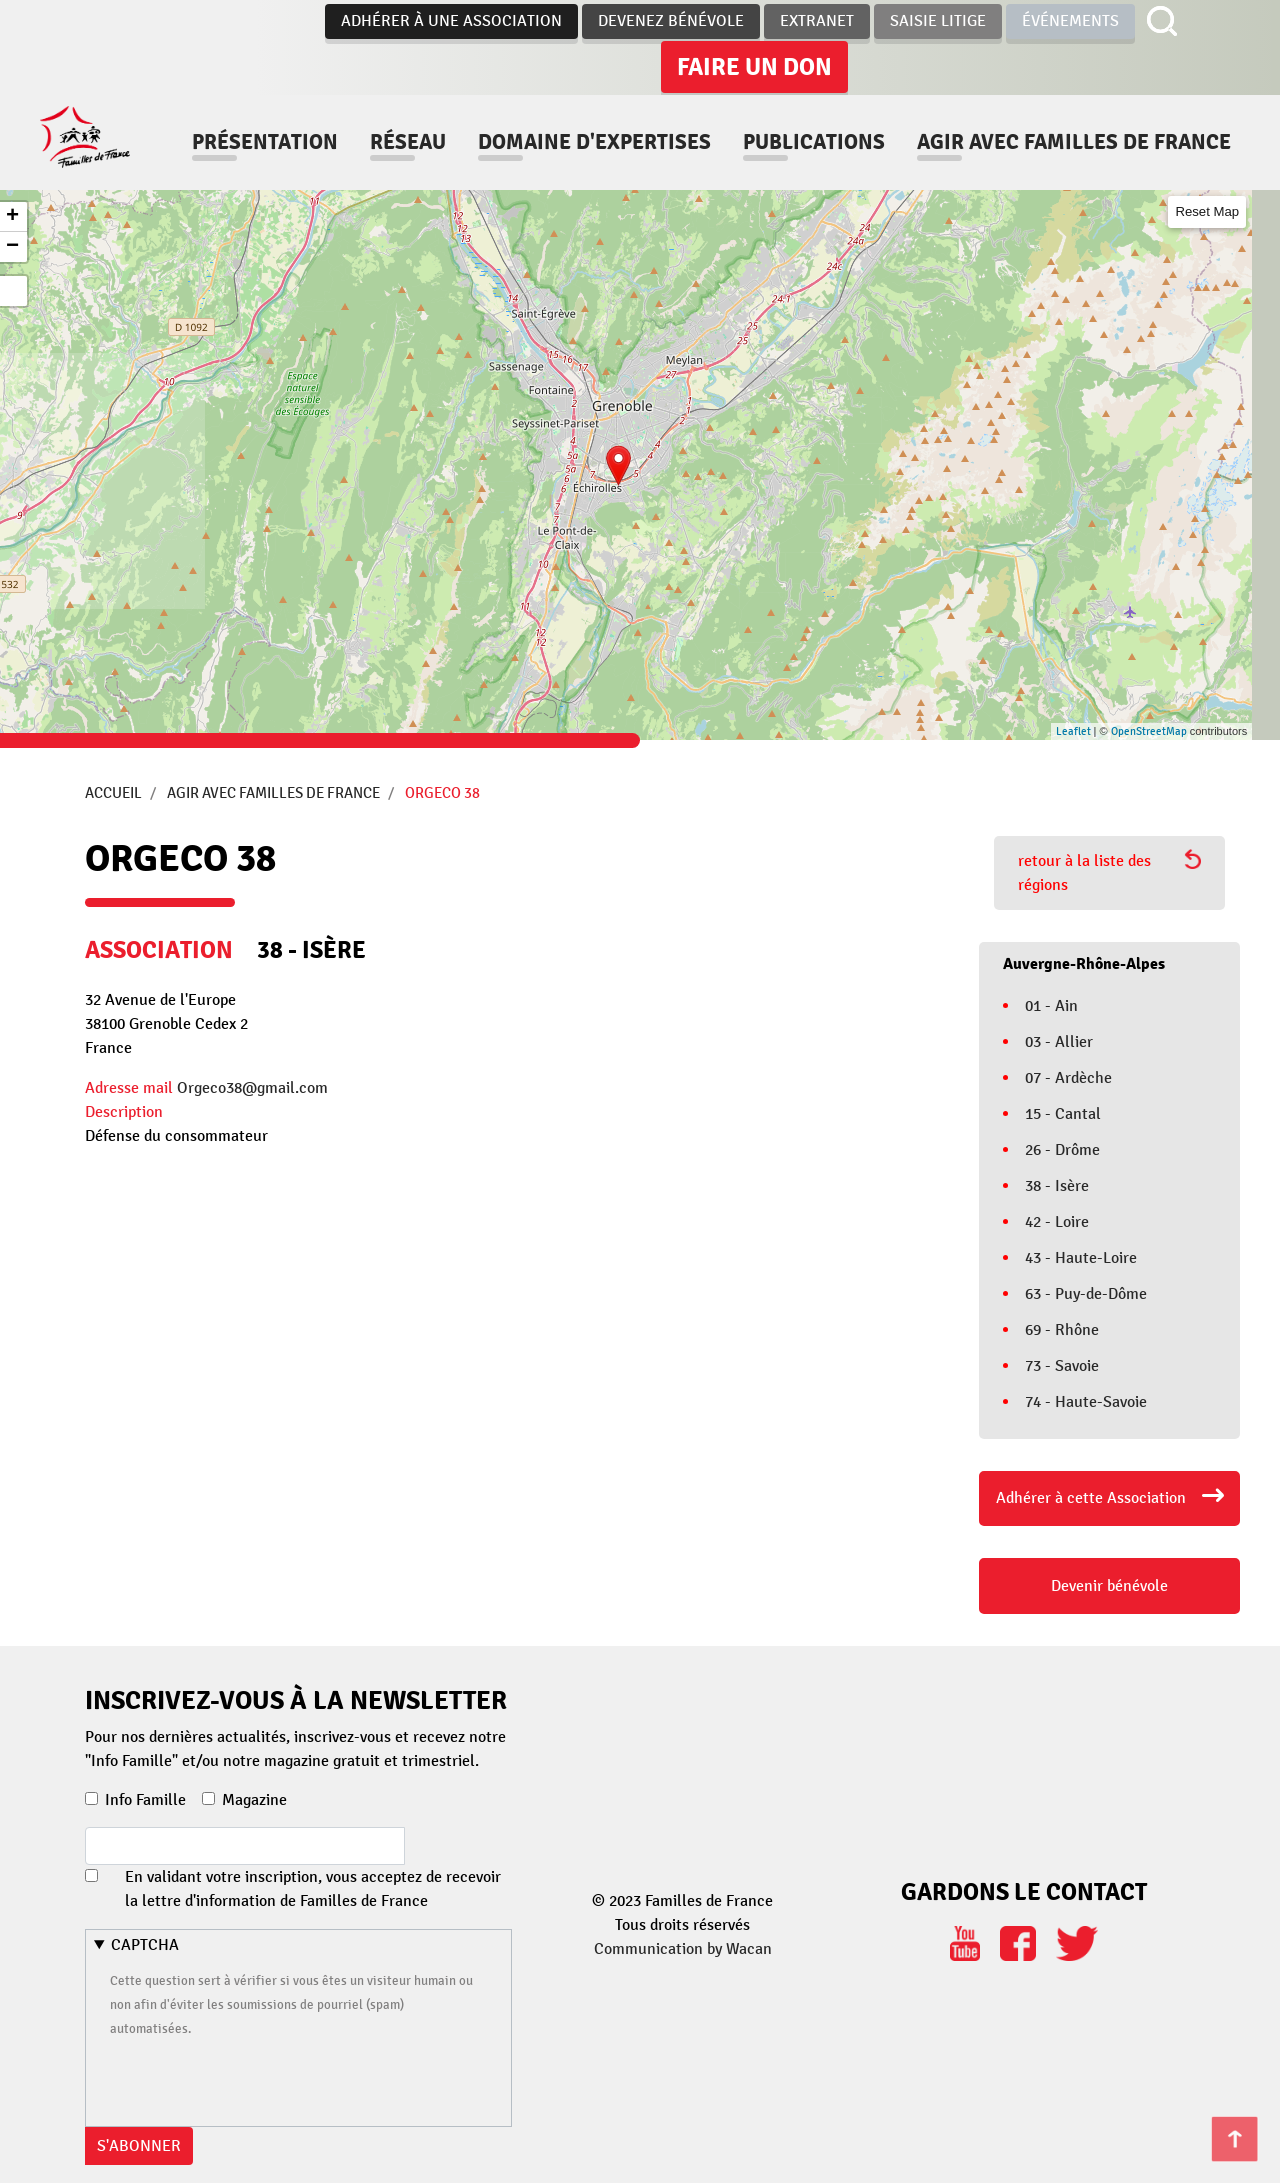  I want to click on En validant votre inscription, vous acceptez de recevoir la lettre d'information de Familles de France, so click(313, 1889).